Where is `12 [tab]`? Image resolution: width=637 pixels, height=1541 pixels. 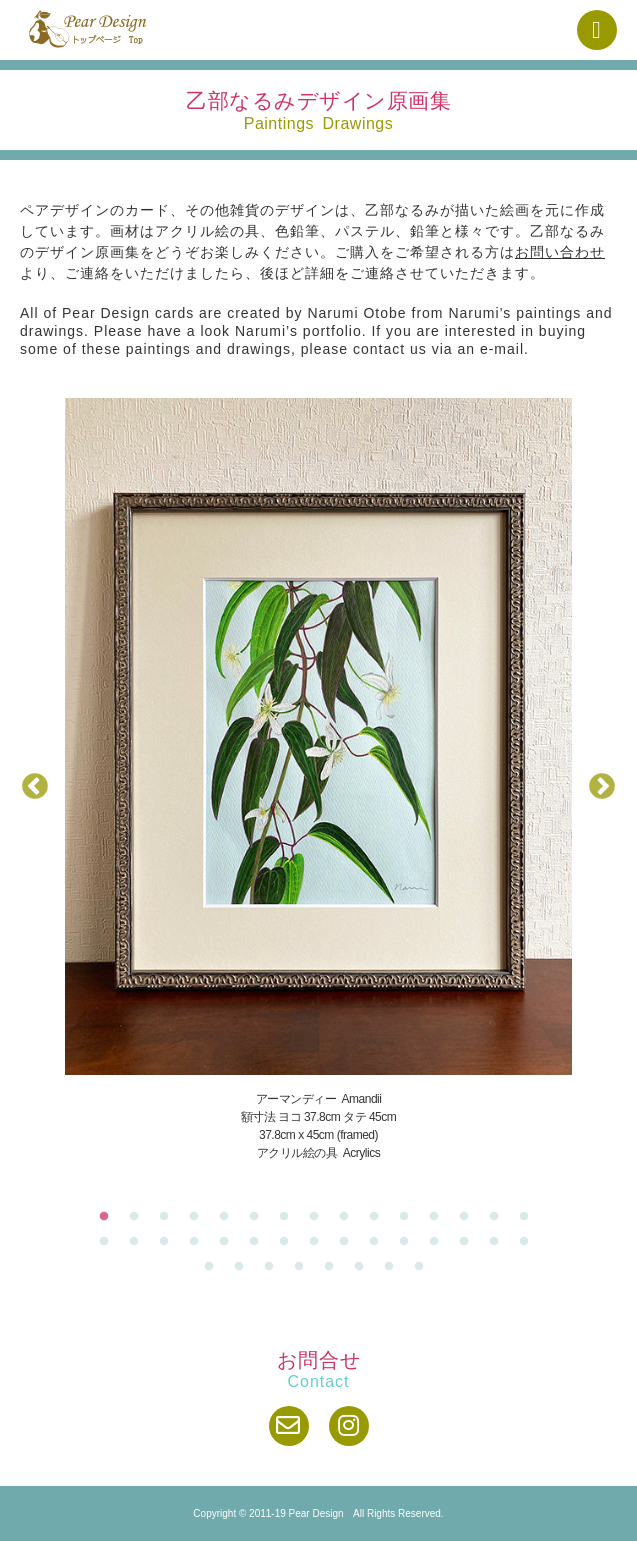
12 [tab] is located at coordinates (439, 1217).